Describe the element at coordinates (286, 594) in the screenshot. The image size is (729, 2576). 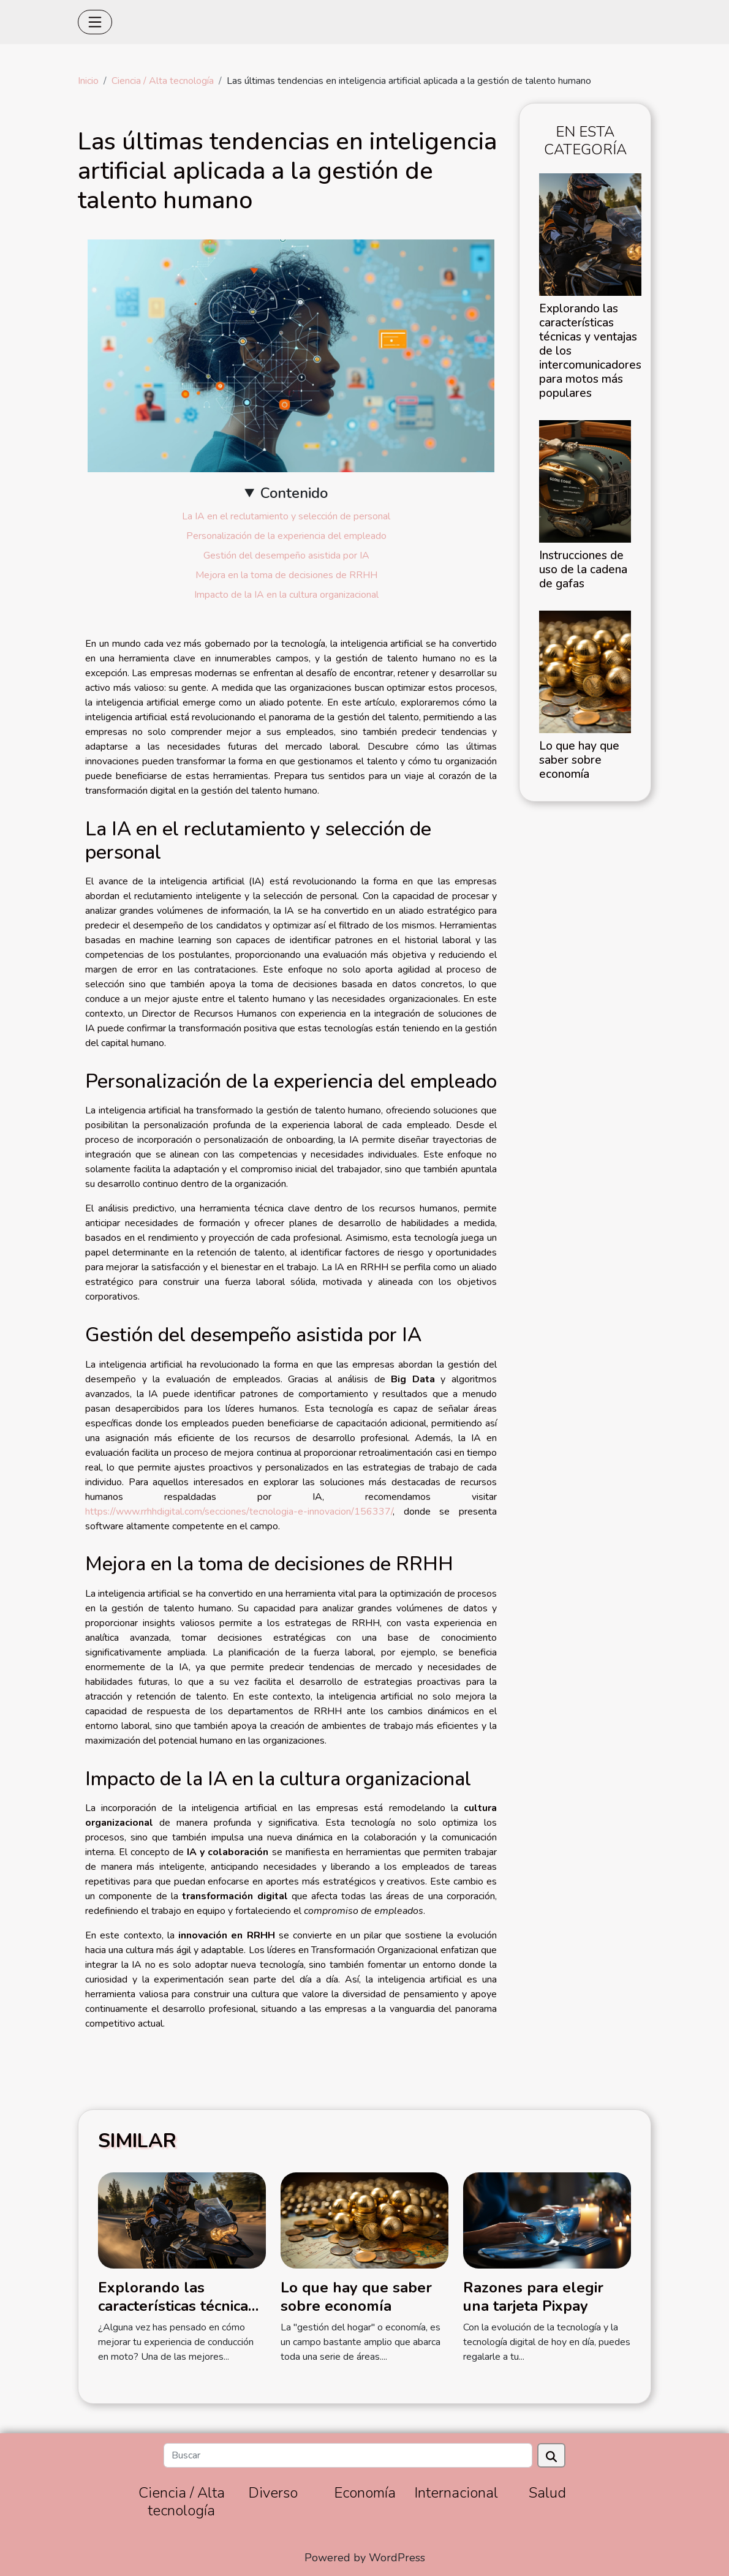
I see `Impacto de la IA en la cultura organizacional` at that location.